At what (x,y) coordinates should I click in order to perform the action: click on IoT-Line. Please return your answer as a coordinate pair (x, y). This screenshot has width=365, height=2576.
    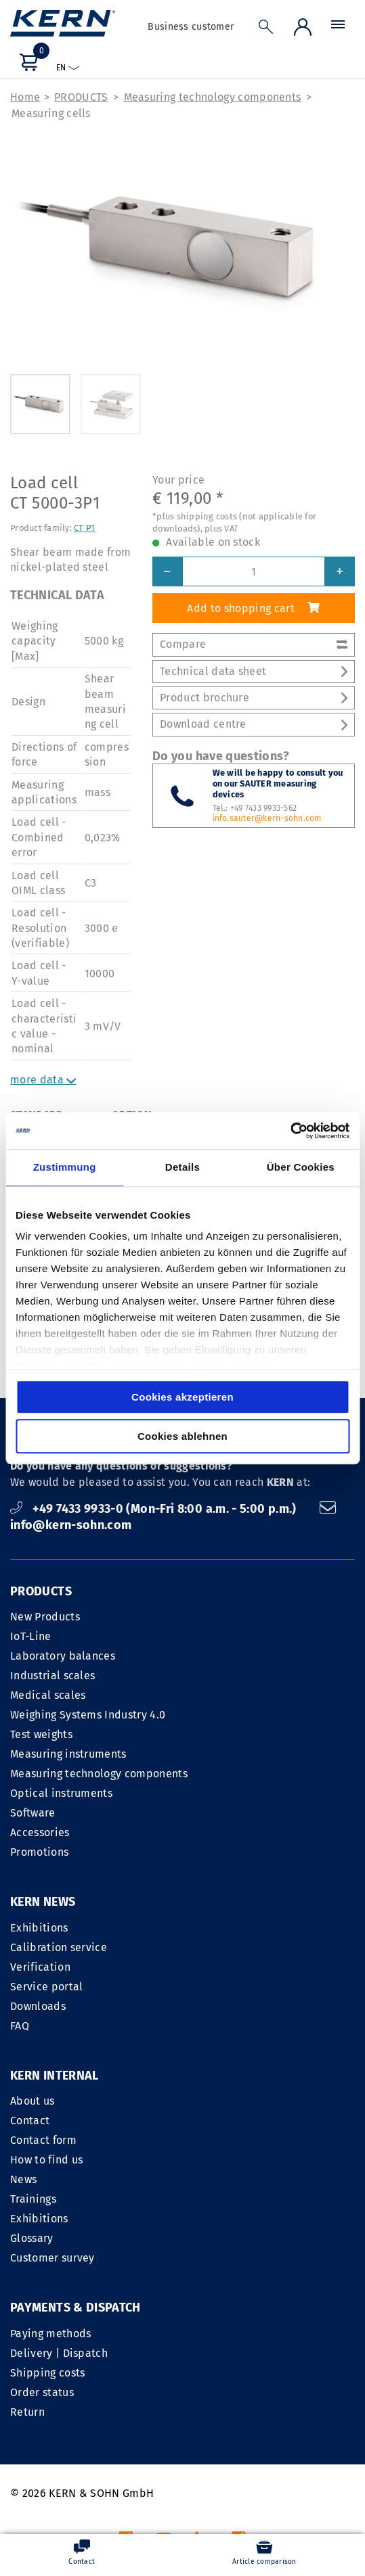
    Looking at the image, I should click on (30, 1636).